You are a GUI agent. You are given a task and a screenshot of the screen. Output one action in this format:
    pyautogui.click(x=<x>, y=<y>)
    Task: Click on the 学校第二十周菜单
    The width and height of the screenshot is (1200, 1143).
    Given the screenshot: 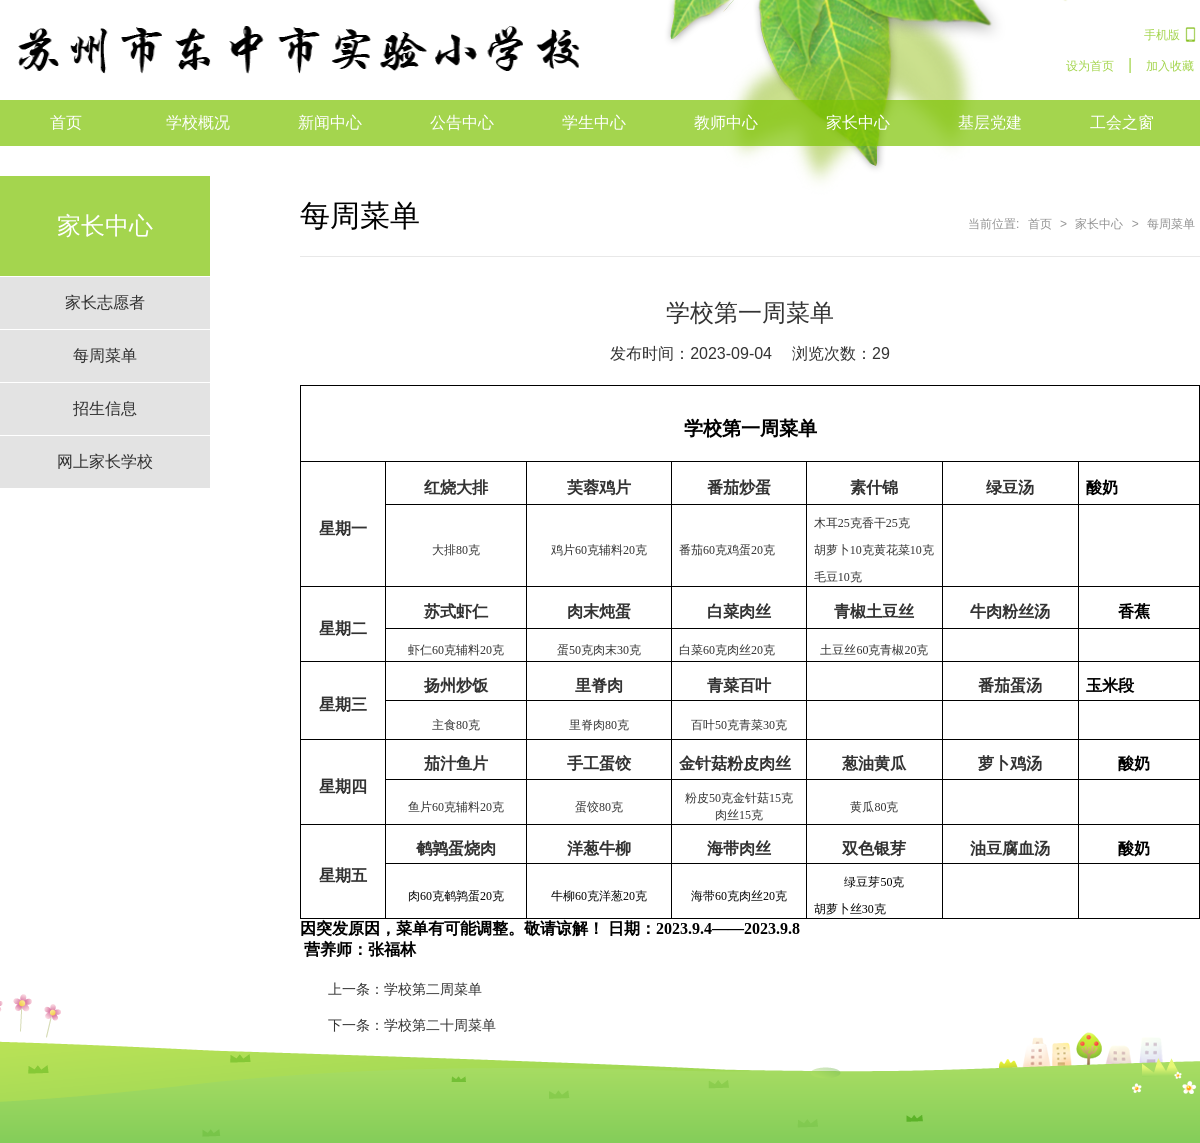 What is the action you would take?
    pyautogui.click(x=440, y=1025)
    